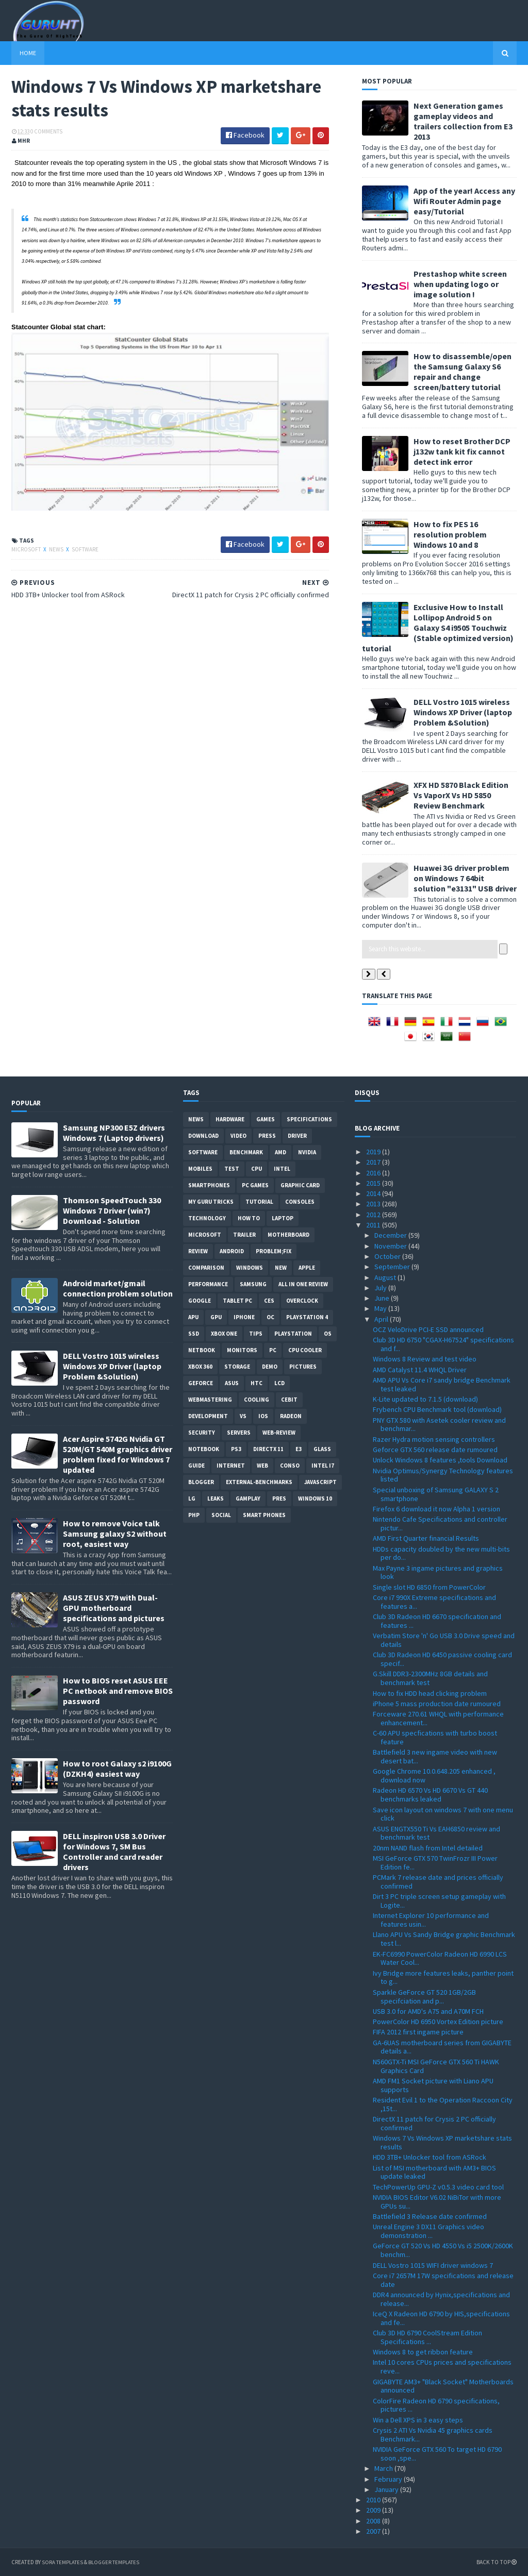  Describe the element at coordinates (307, 1267) in the screenshot. I see `apple` at that location.